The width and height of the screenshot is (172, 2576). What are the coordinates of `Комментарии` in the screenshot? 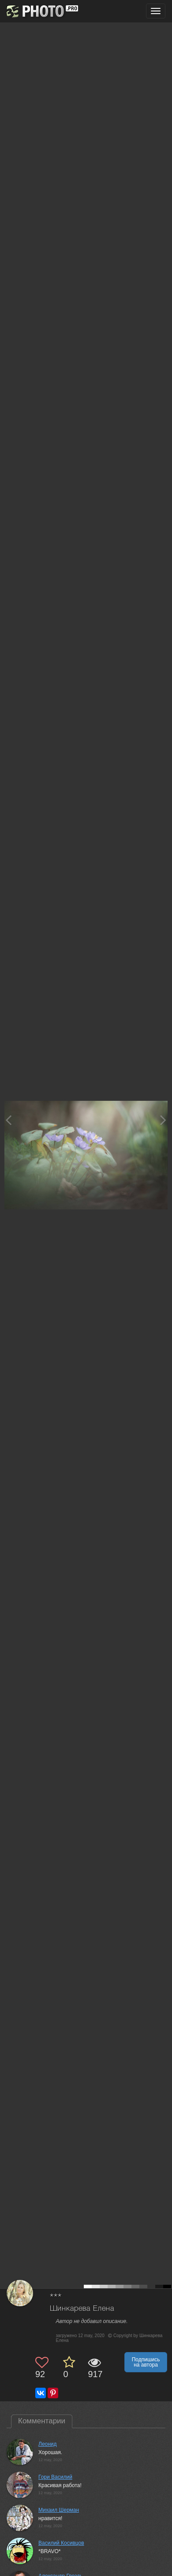 It's located at (41, 2421).